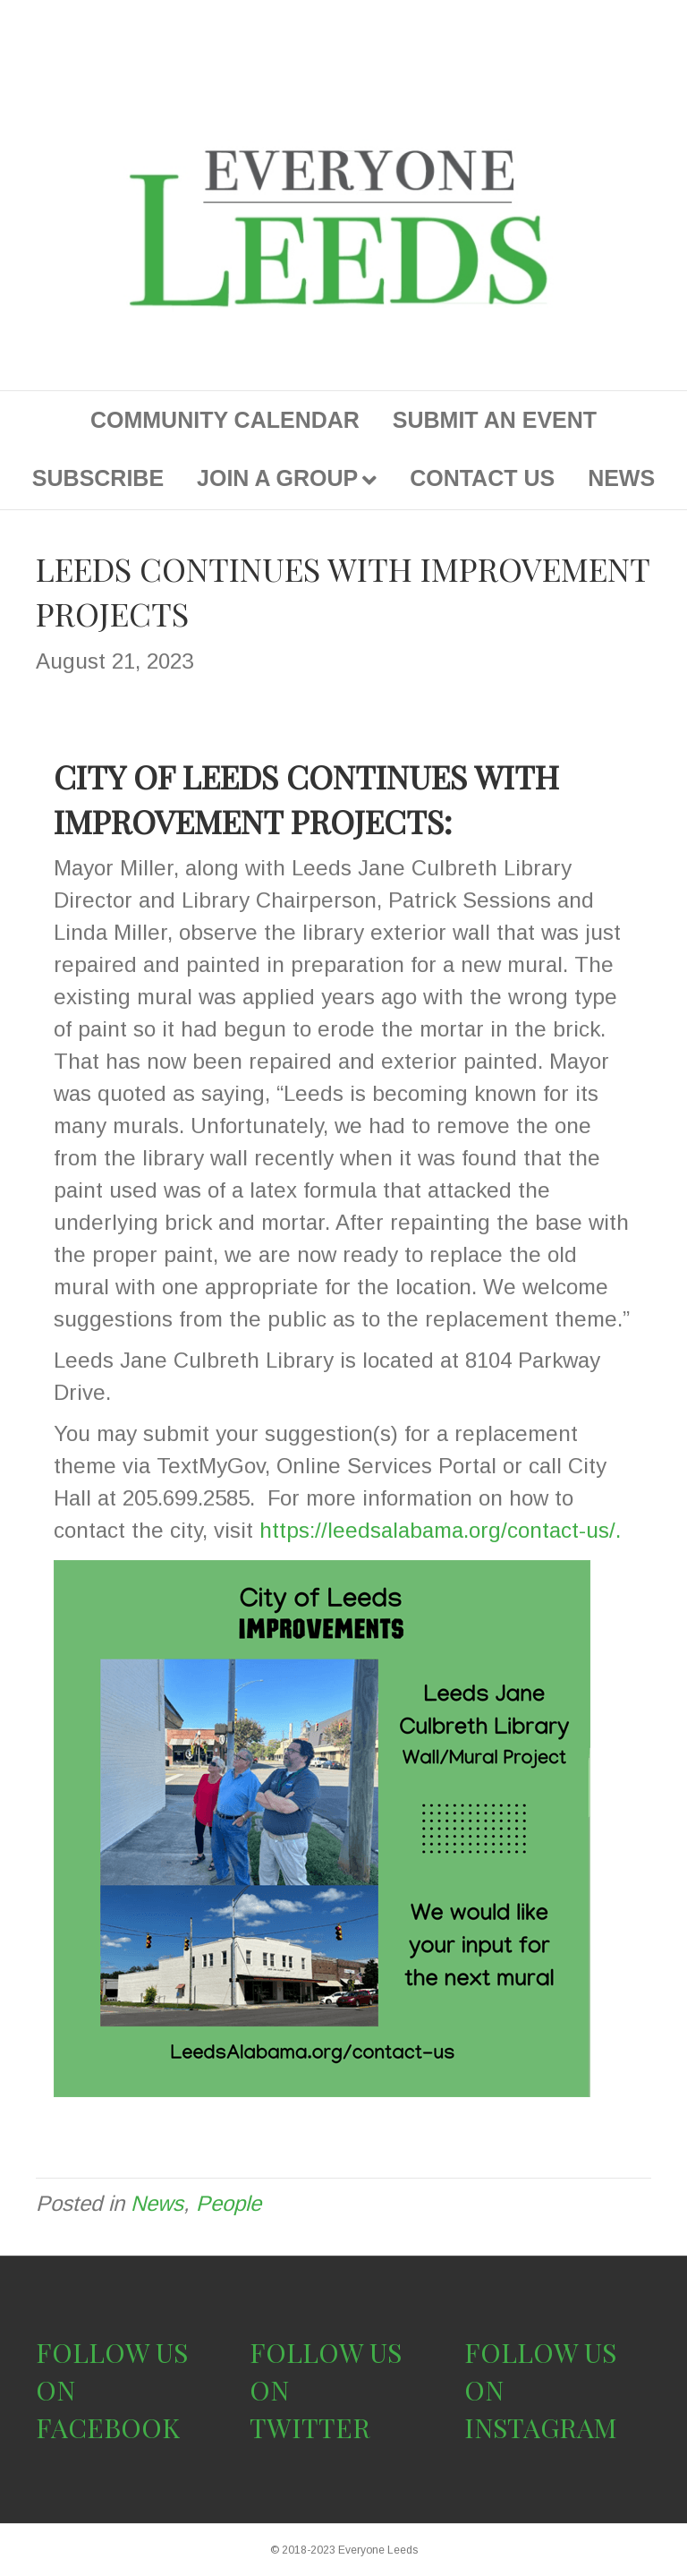 This screenshot has width=687, height=2576. I want to click on People, so click(228, 2203).